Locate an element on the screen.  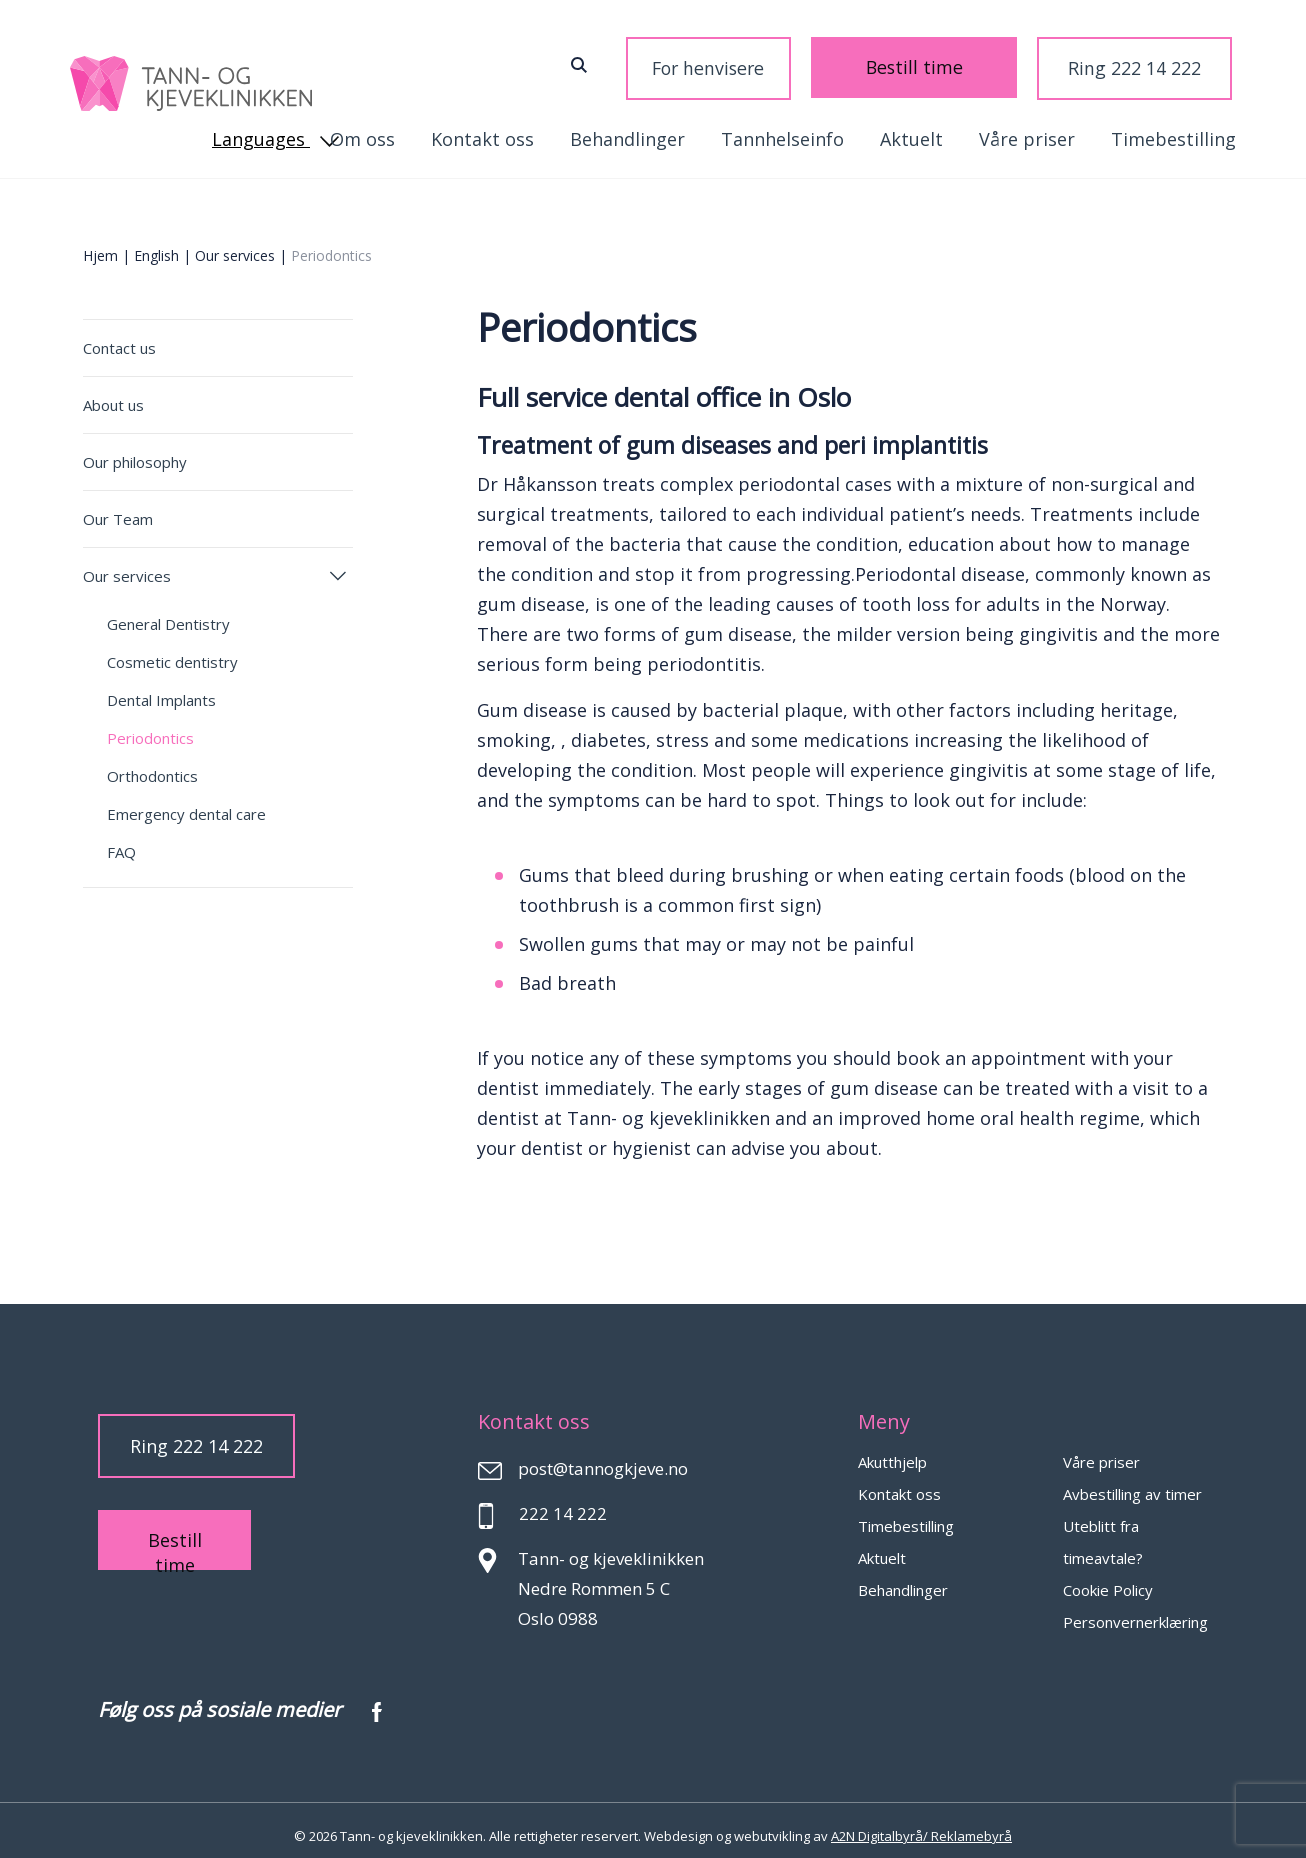
Dental Implants is located at coordinates (161, 689).